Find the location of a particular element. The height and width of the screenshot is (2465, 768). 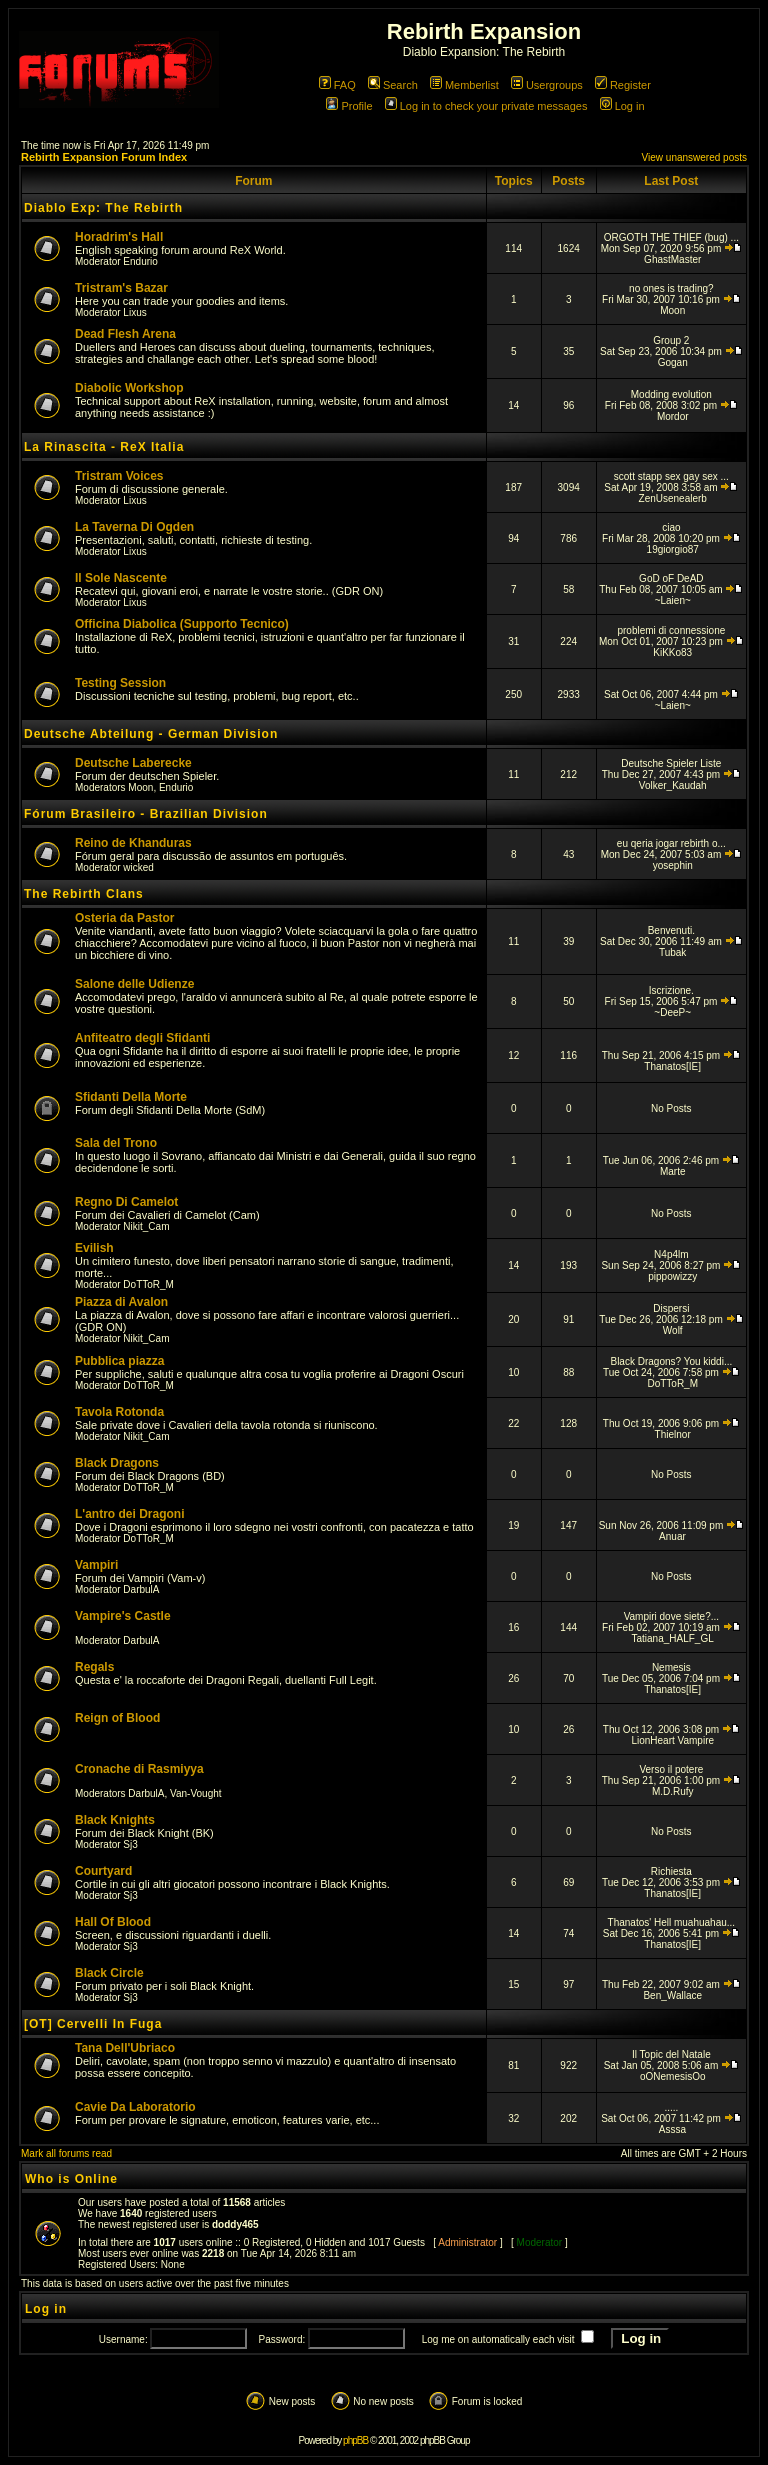

scott stapp sex gay sex ... is located at coordinates (671, 476).